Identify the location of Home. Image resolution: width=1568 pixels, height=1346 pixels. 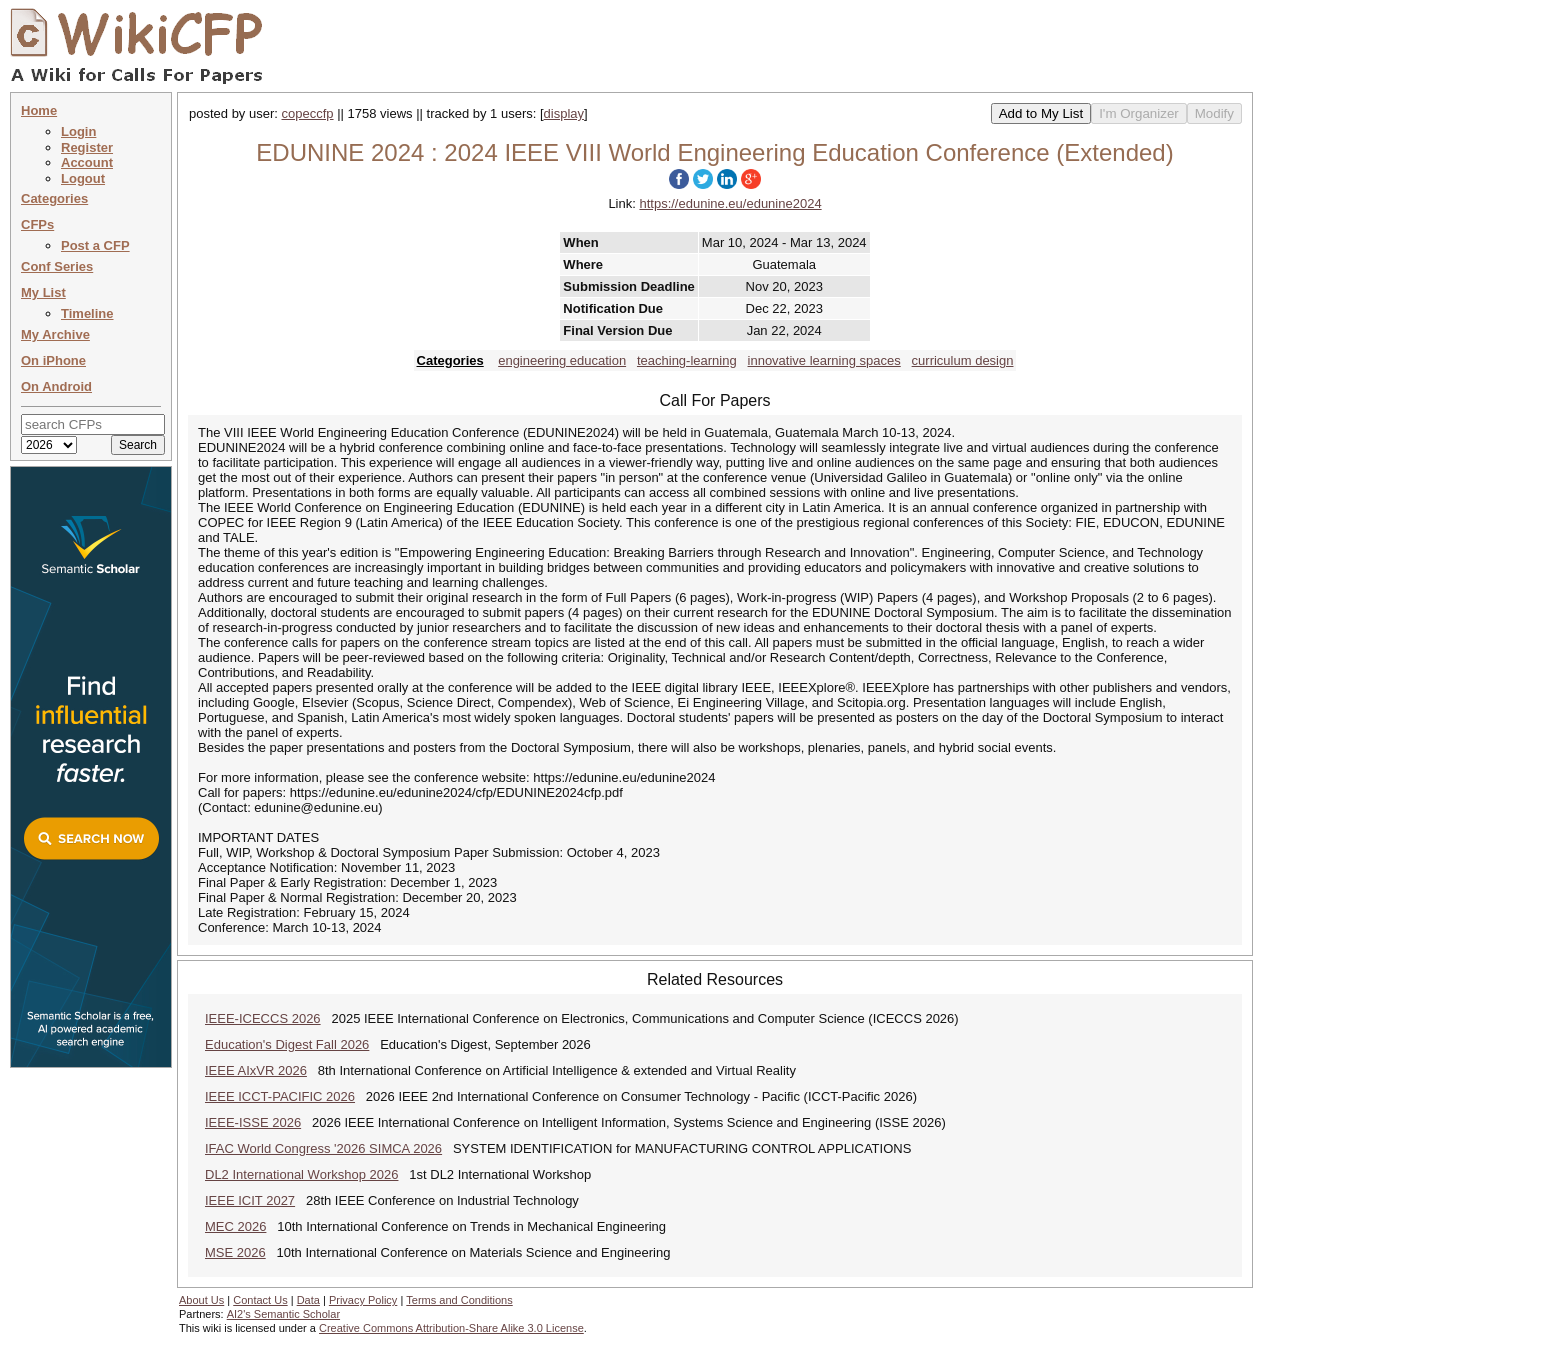
(39, 110).